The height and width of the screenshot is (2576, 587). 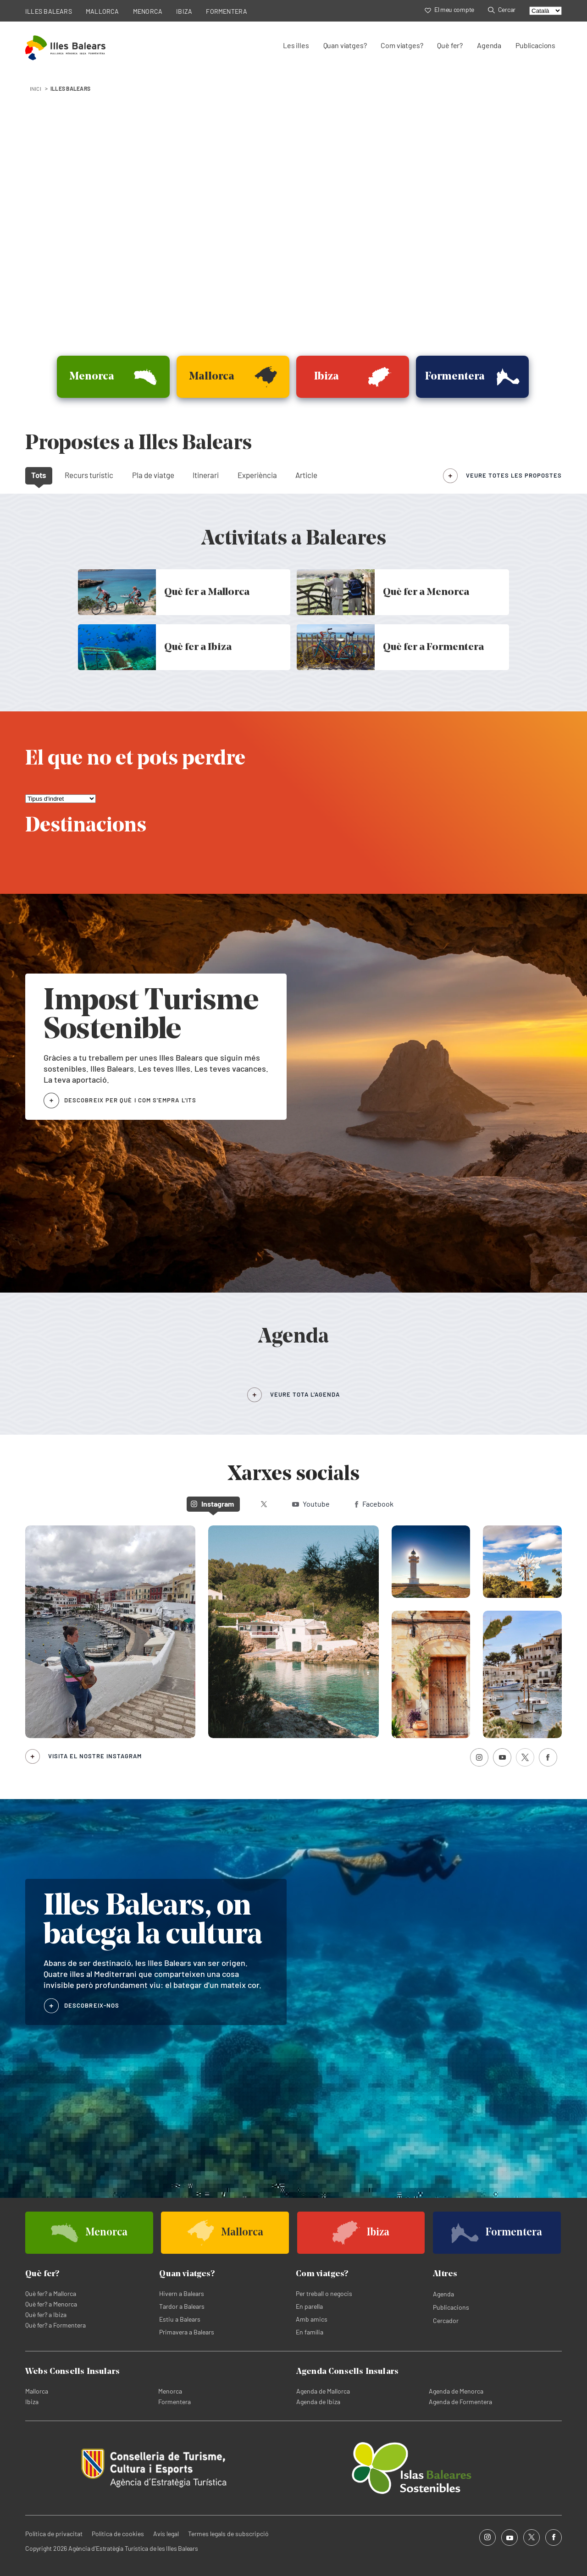 What do you see at coordinates (374, 1503) in the screenshot?
I see `Facebook` at bounding box center [374, 1503].